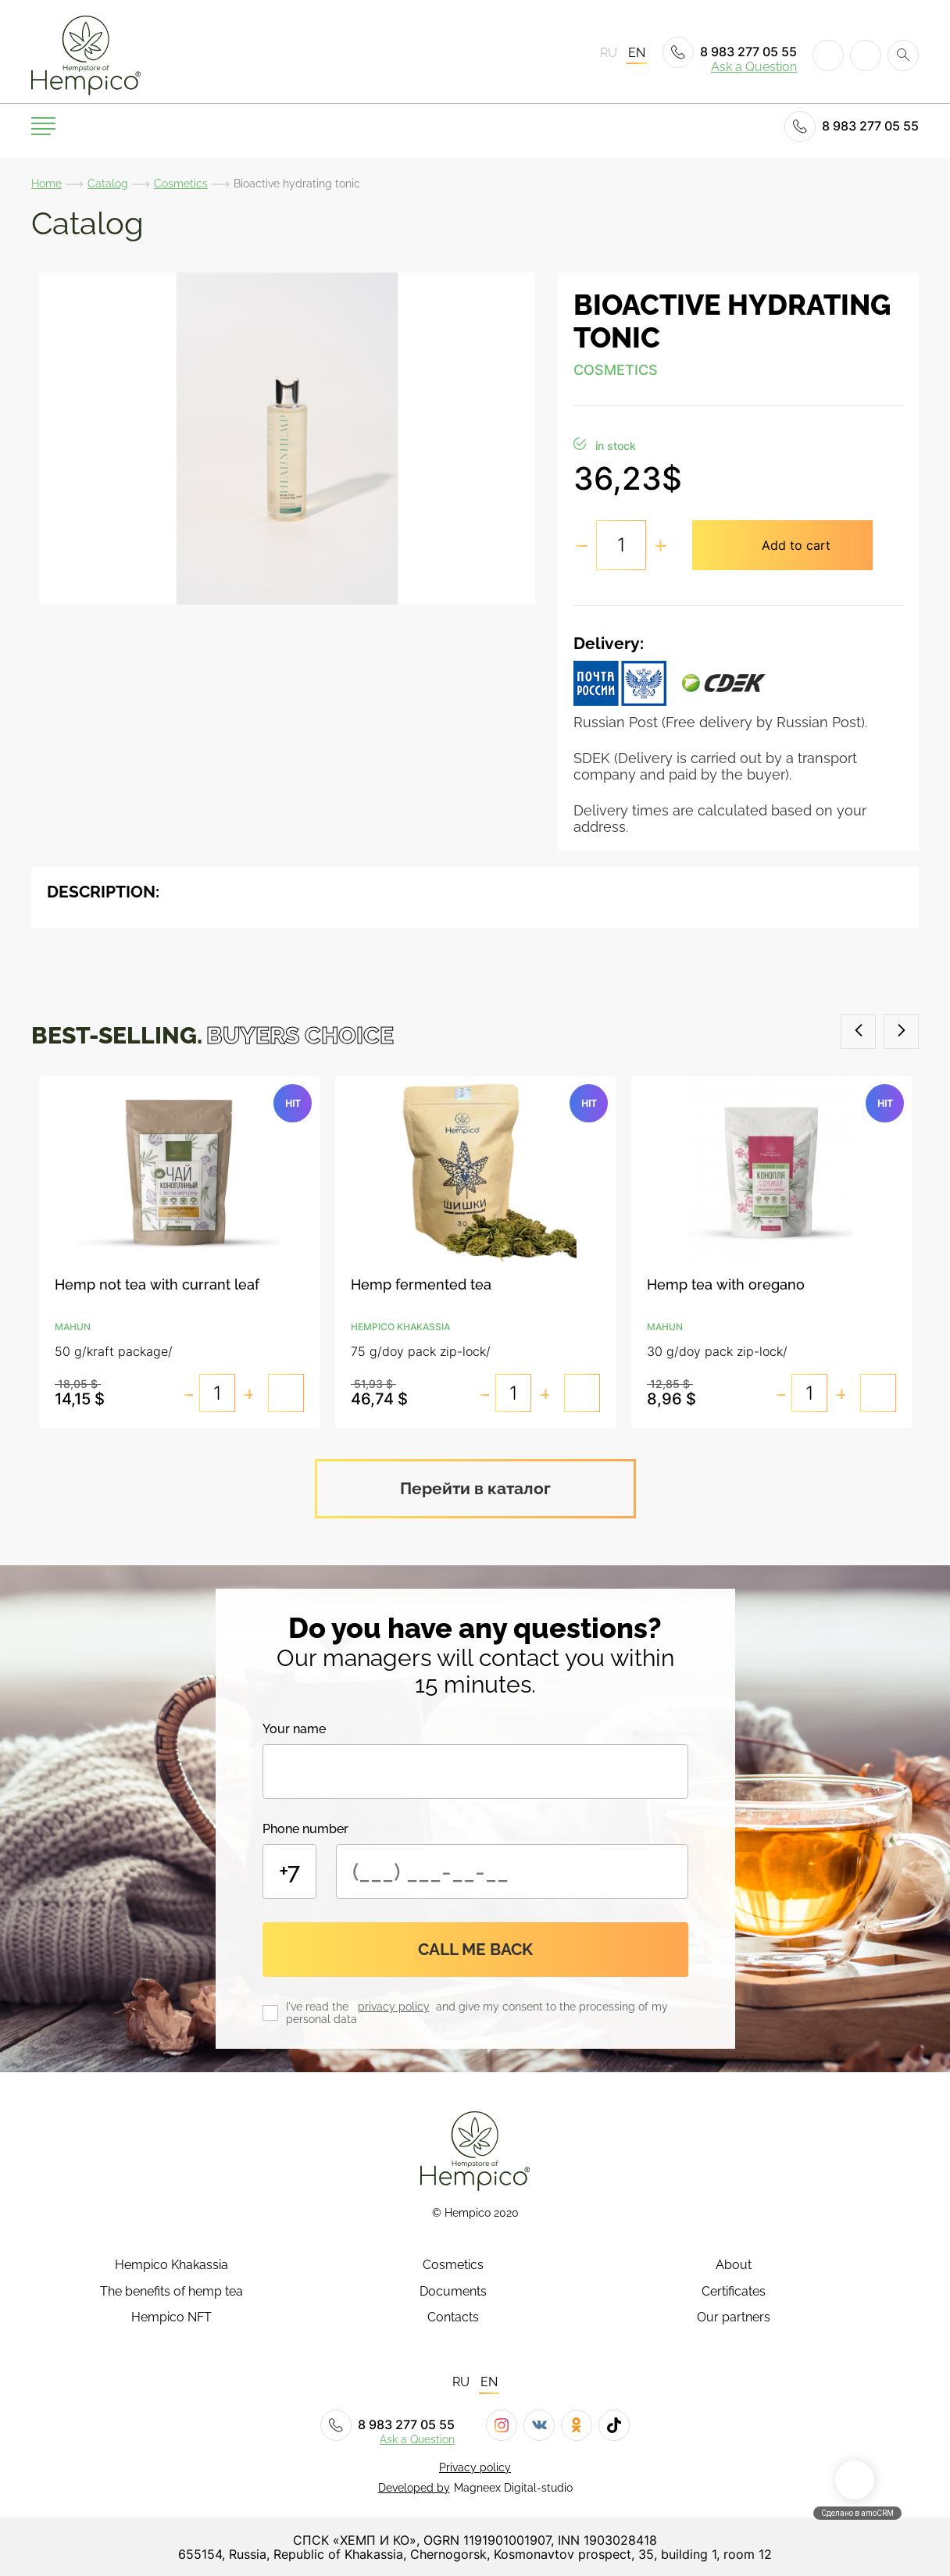 The image size is (950, 2576). I want to click on Перейти в каталог, so click(475, 1487).